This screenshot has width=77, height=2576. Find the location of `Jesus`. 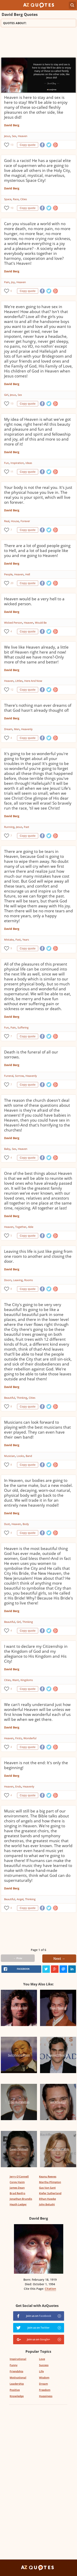

Jesus is located at coordinates (7, 136).